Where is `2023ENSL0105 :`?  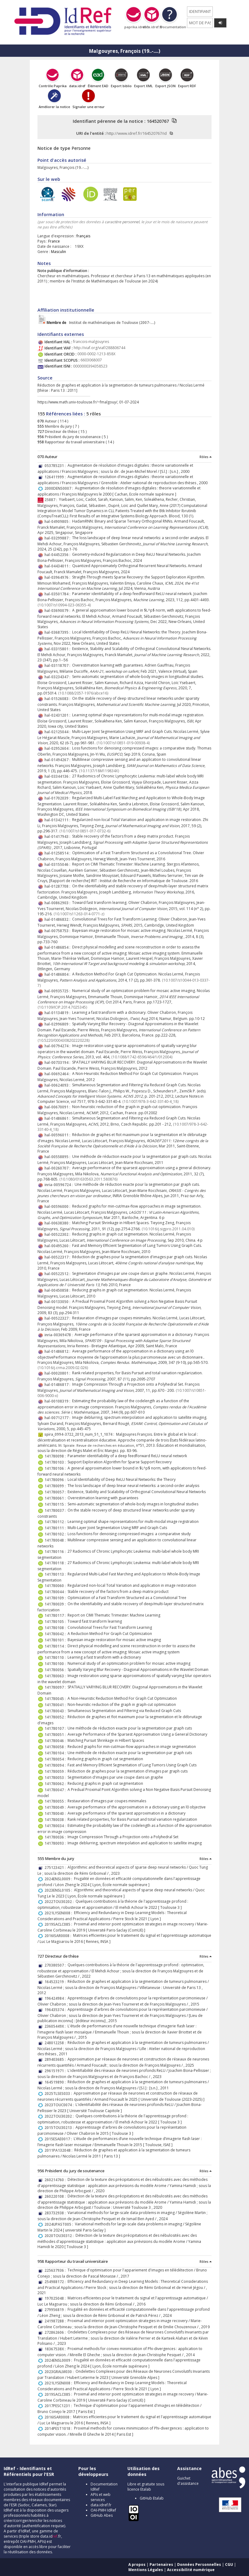
2023ENSL0105 : is located at coordinates (59, 1890).